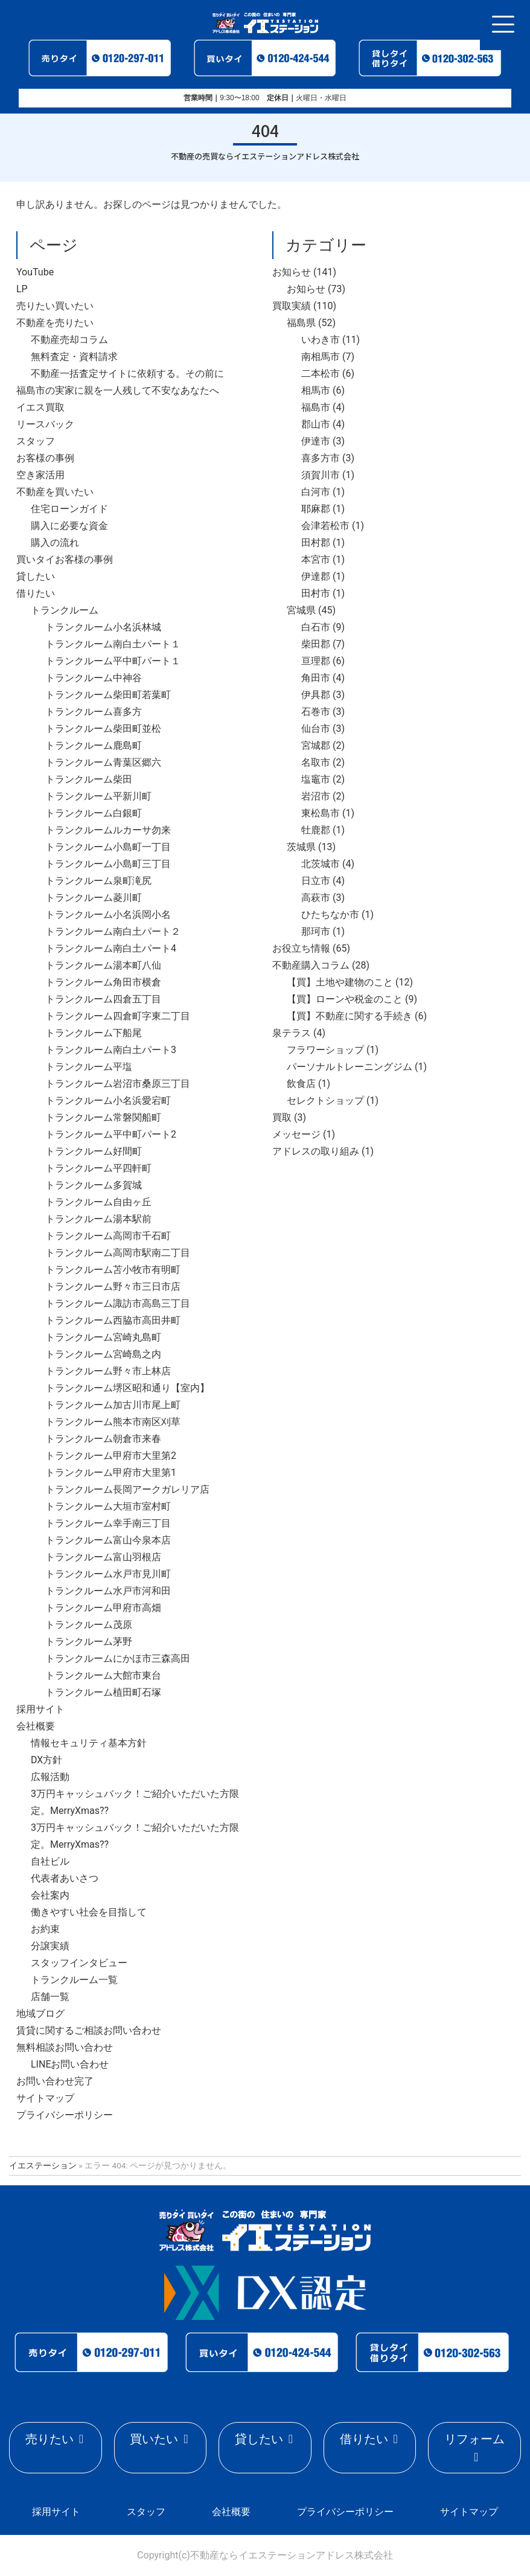 The image size is (530, 2576). Describe the element at coordinates (35, 593) in the screenshot. I see `借りたい` at that location.